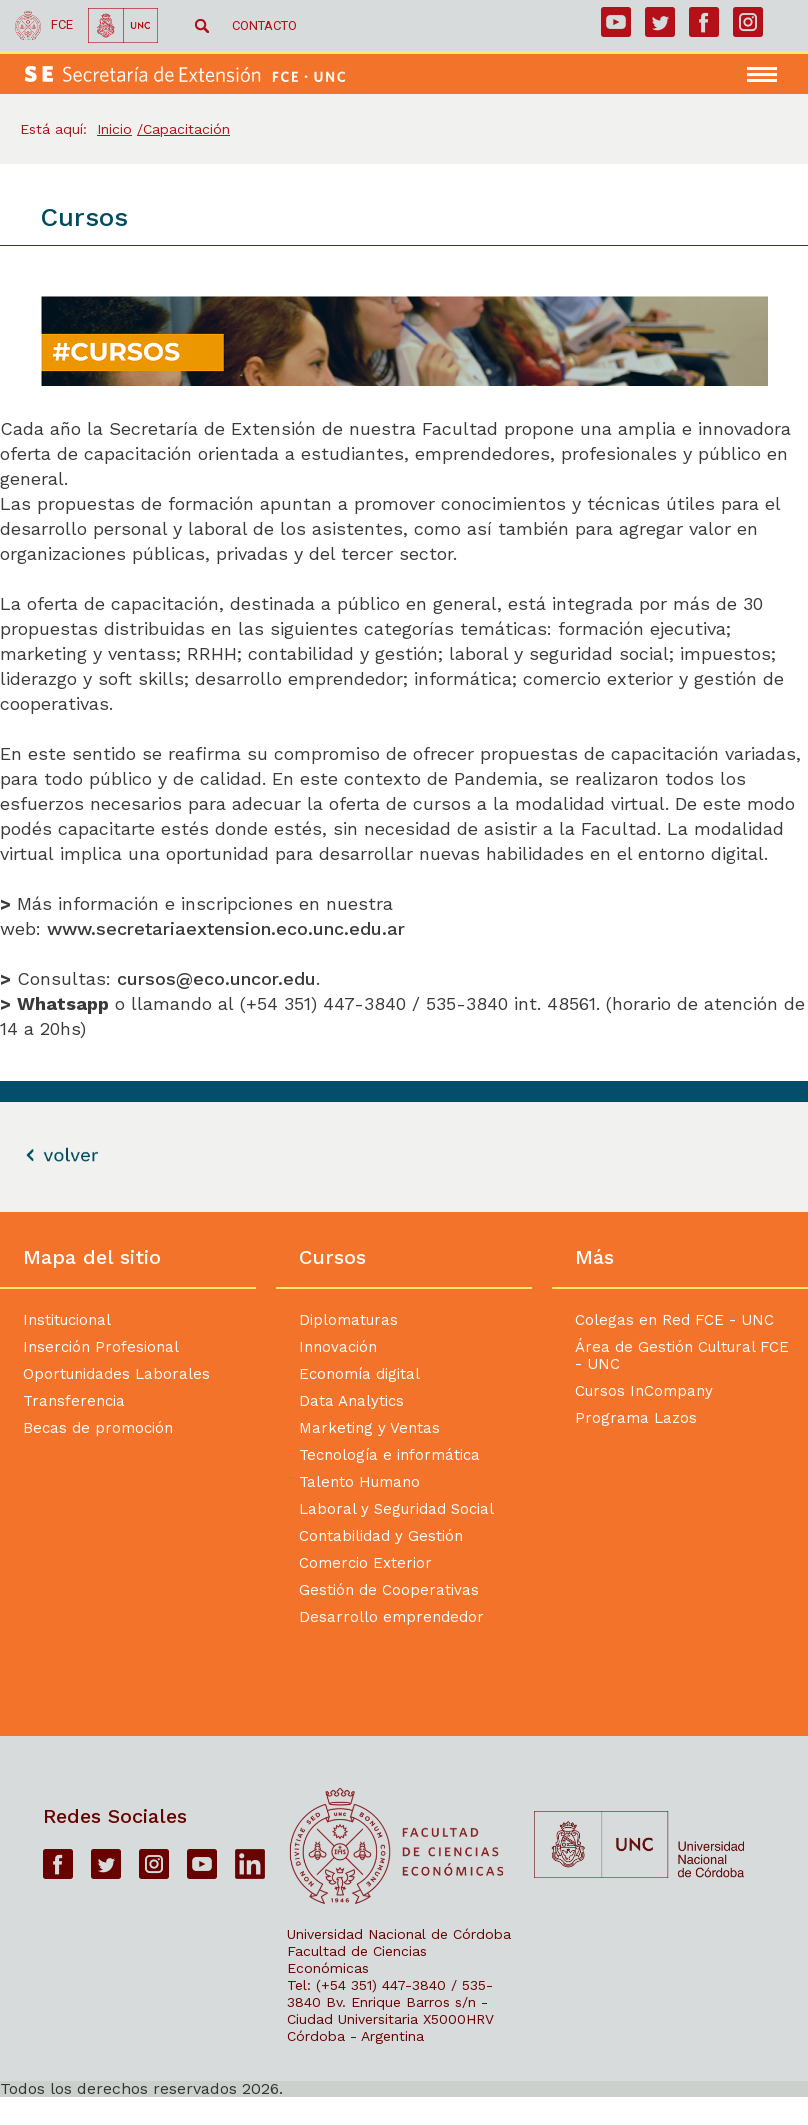 The height and width of the screenshot is (2125, 808). What do you see at coordinates (381, 1536) in the screenshot?
I see `Contabilidad y Gestión` at bounding box center [381, 1536].